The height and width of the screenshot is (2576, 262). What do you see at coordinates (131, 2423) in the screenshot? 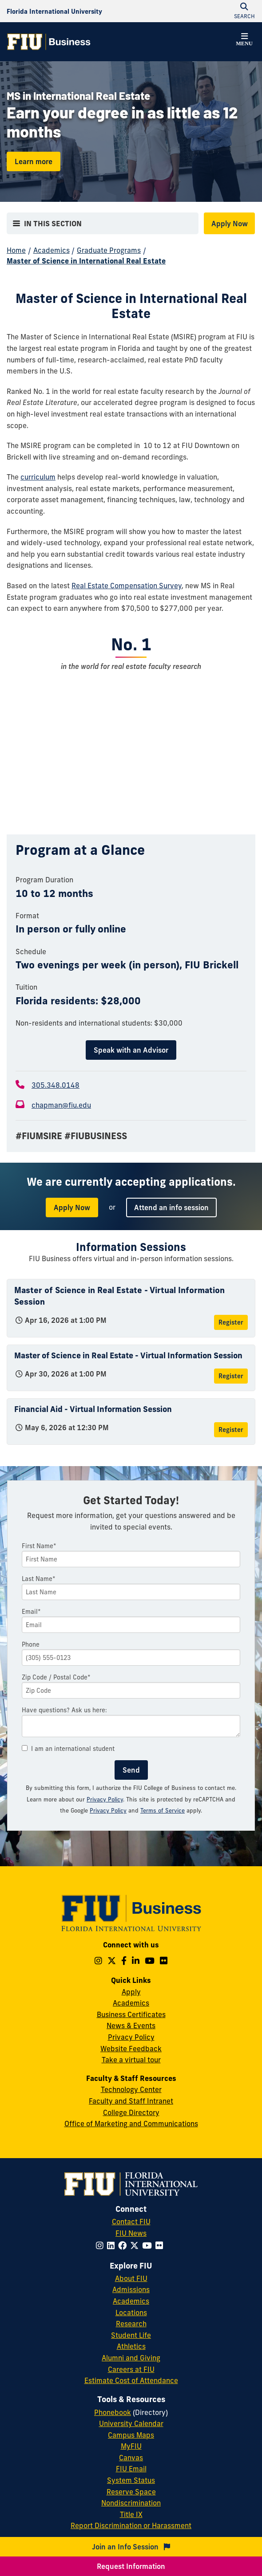
I see `University Calendar` at bounding box center [131, 2423].